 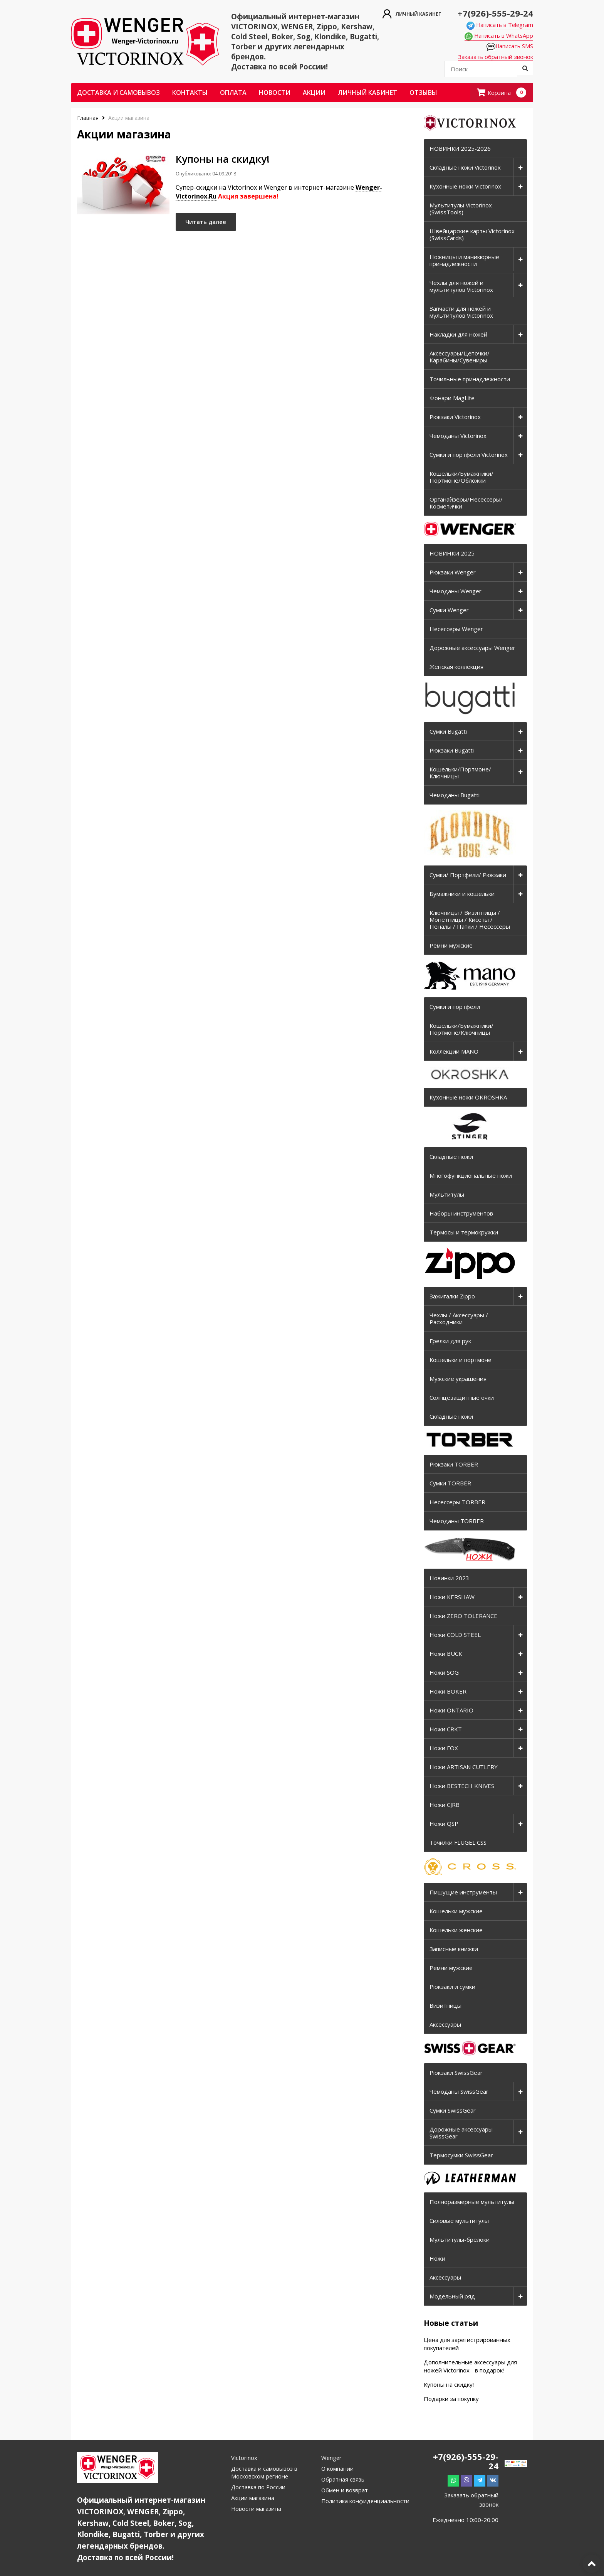 What do you see at coordinates (454, 1464) in the screenshot?
I see `Рюкзаки TORBER` at bounding box center [454, 1464].